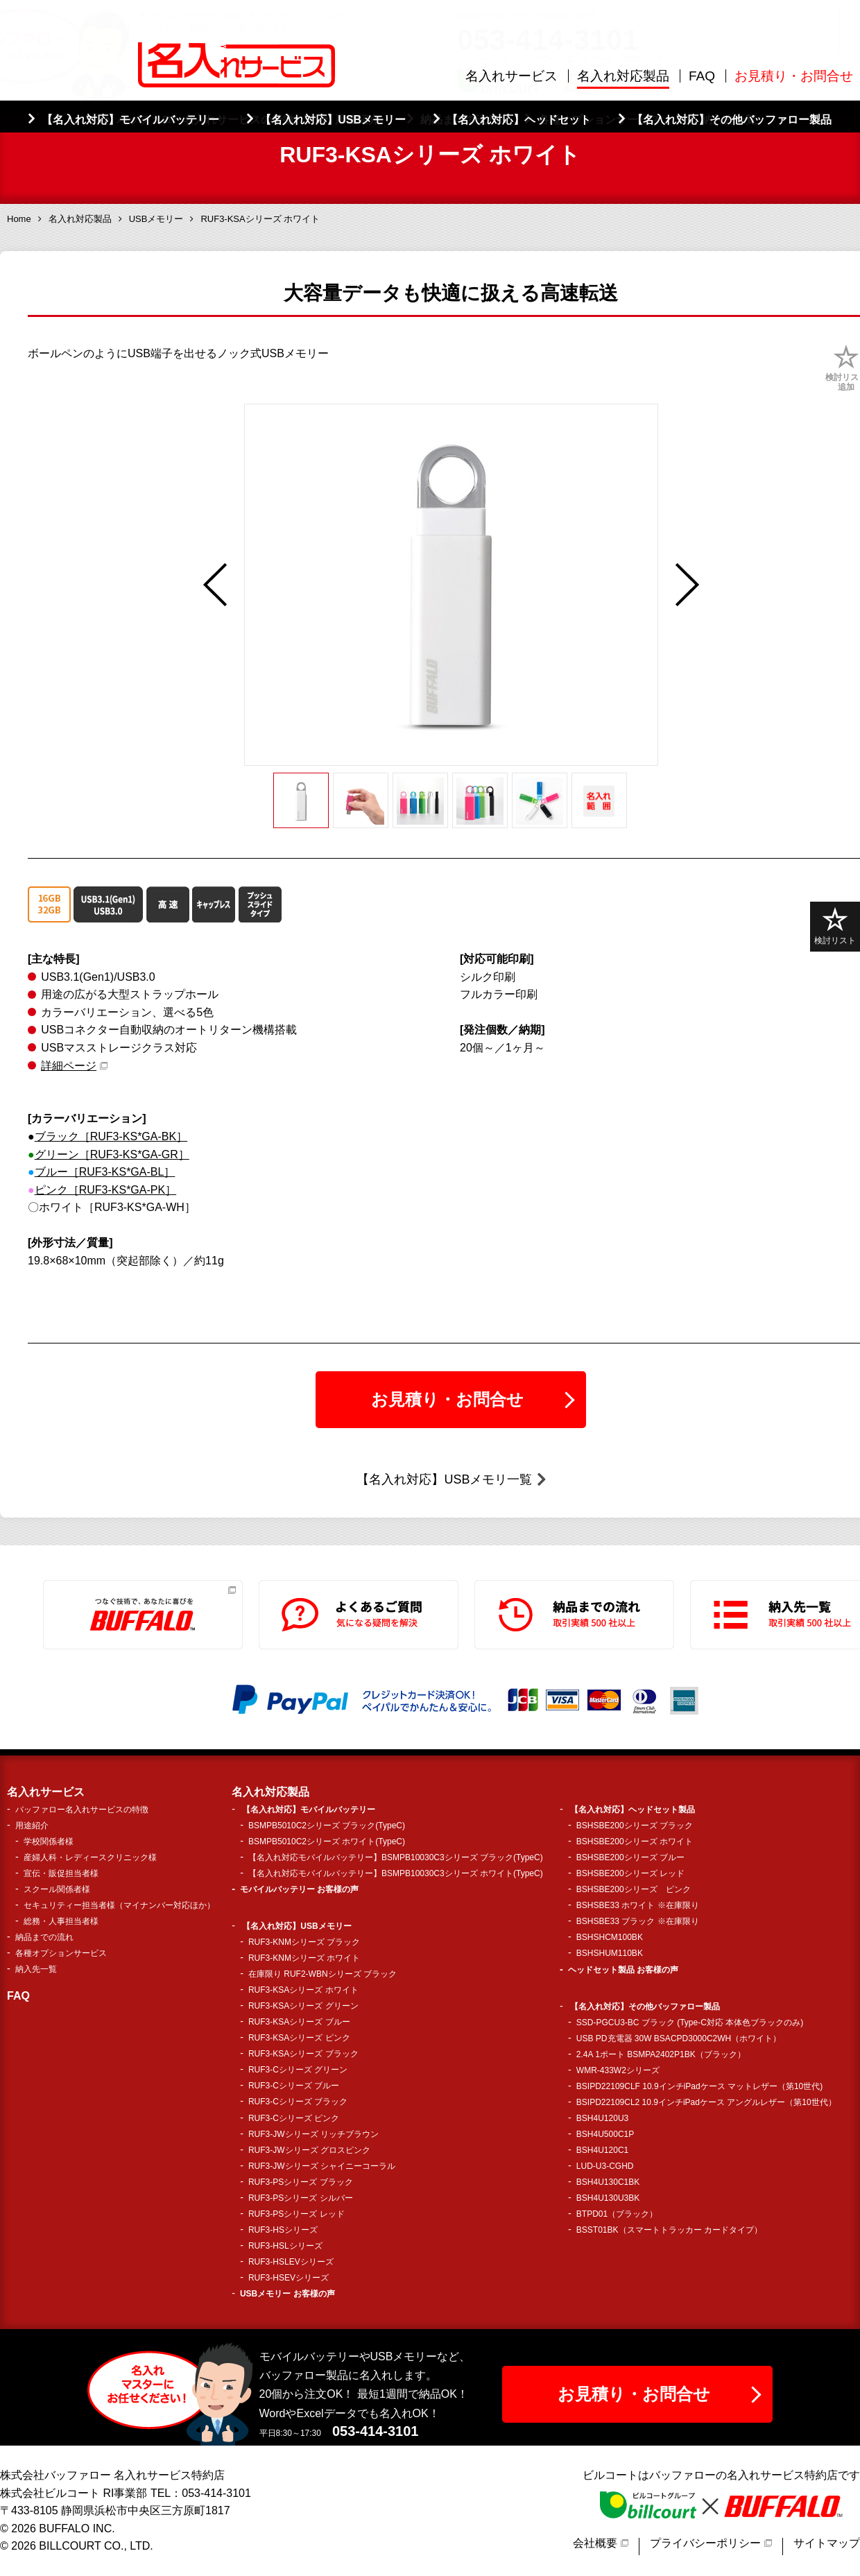 Image resolution: width=860 pixels, height=2576 pixels. Describe the element at coordinates (299, 2038) in the screenshot. I see `RUF3-KSAシリーズ ピンク` at that location.